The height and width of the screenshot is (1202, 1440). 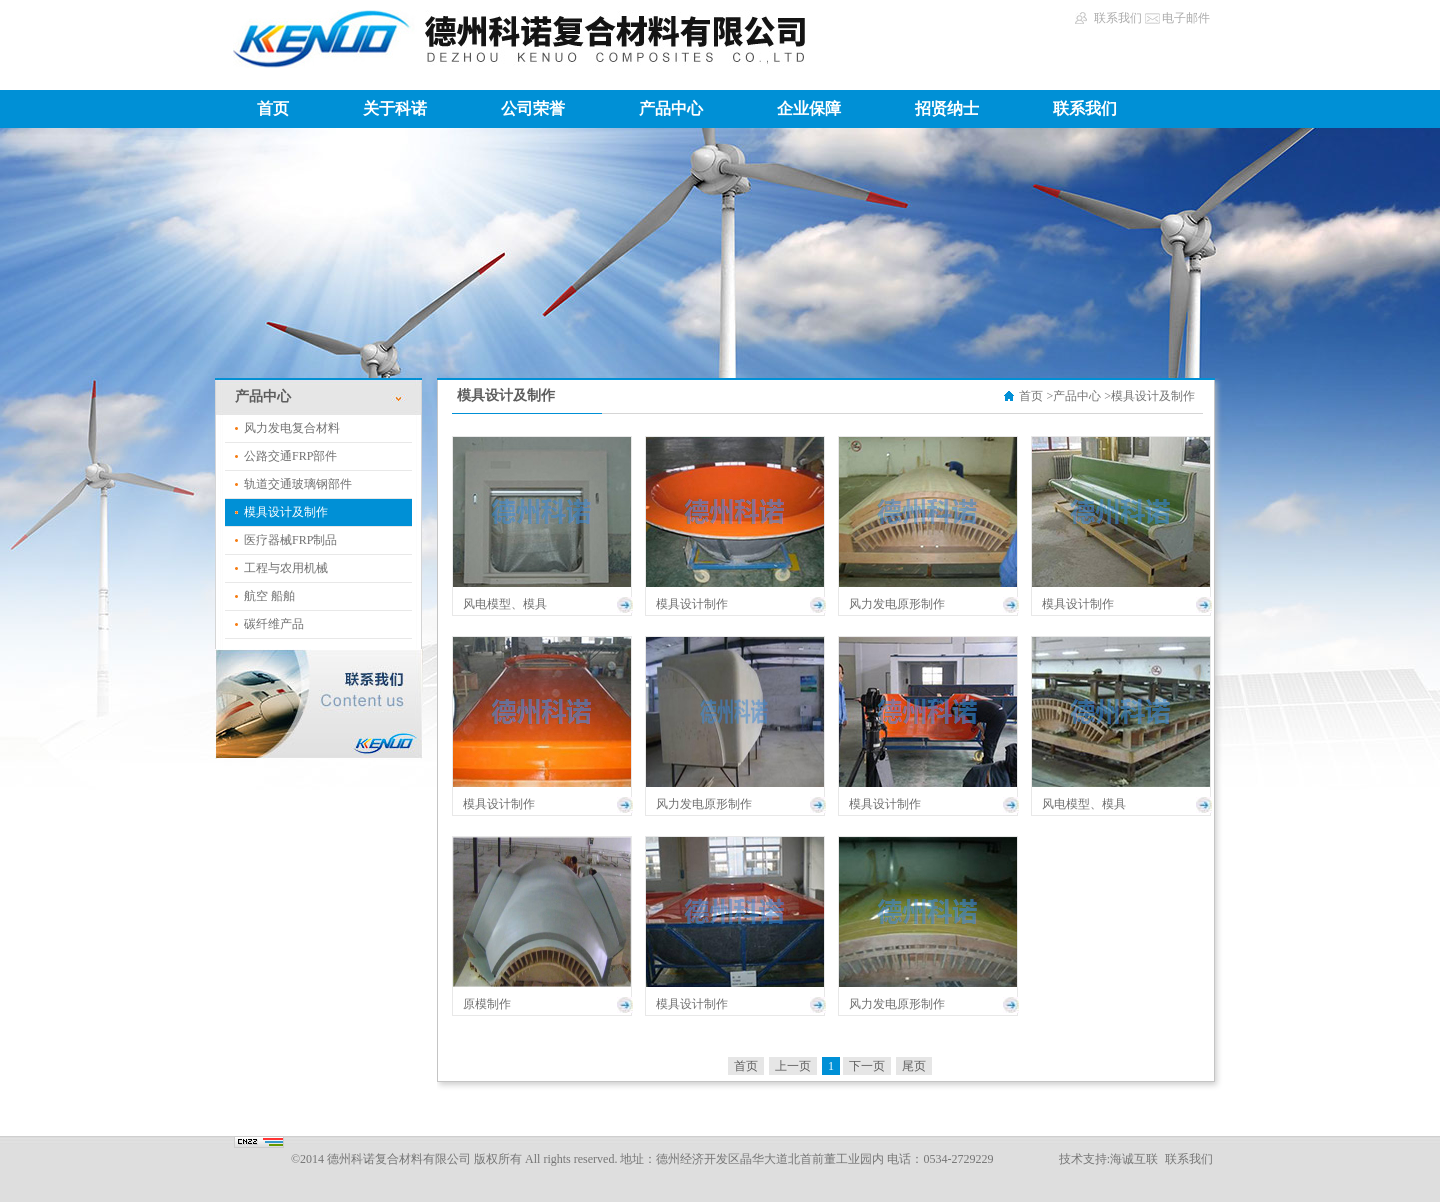 What do you see at coordinates (286, 568) in the screenshot?
I see `工程与农用机械` at bounding box center [286, 568].